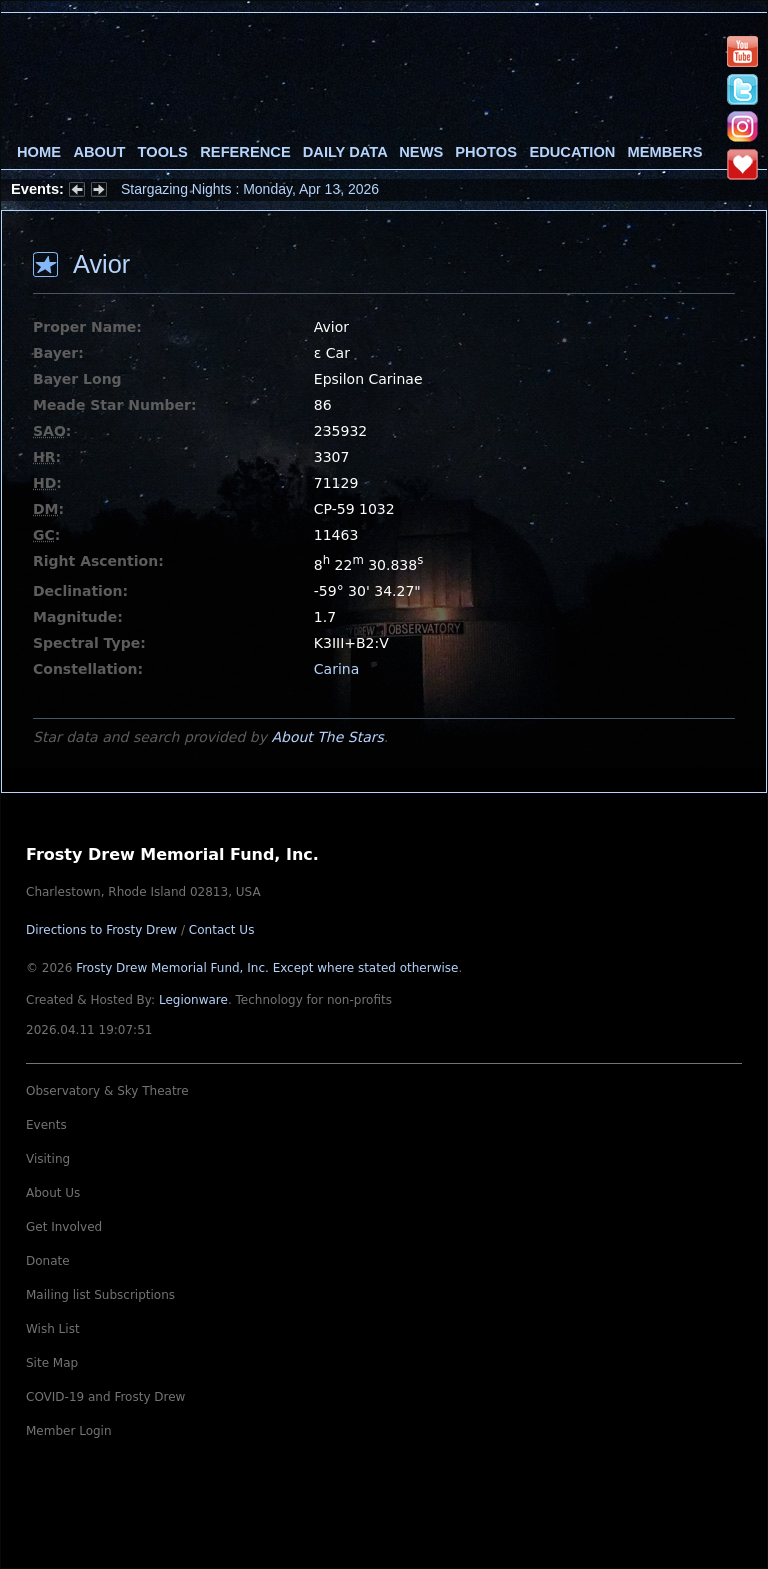  What do you see at coordinates (53, 1329) in the screenshot?
I see `Wish List` at bounding box center [53, 1329].